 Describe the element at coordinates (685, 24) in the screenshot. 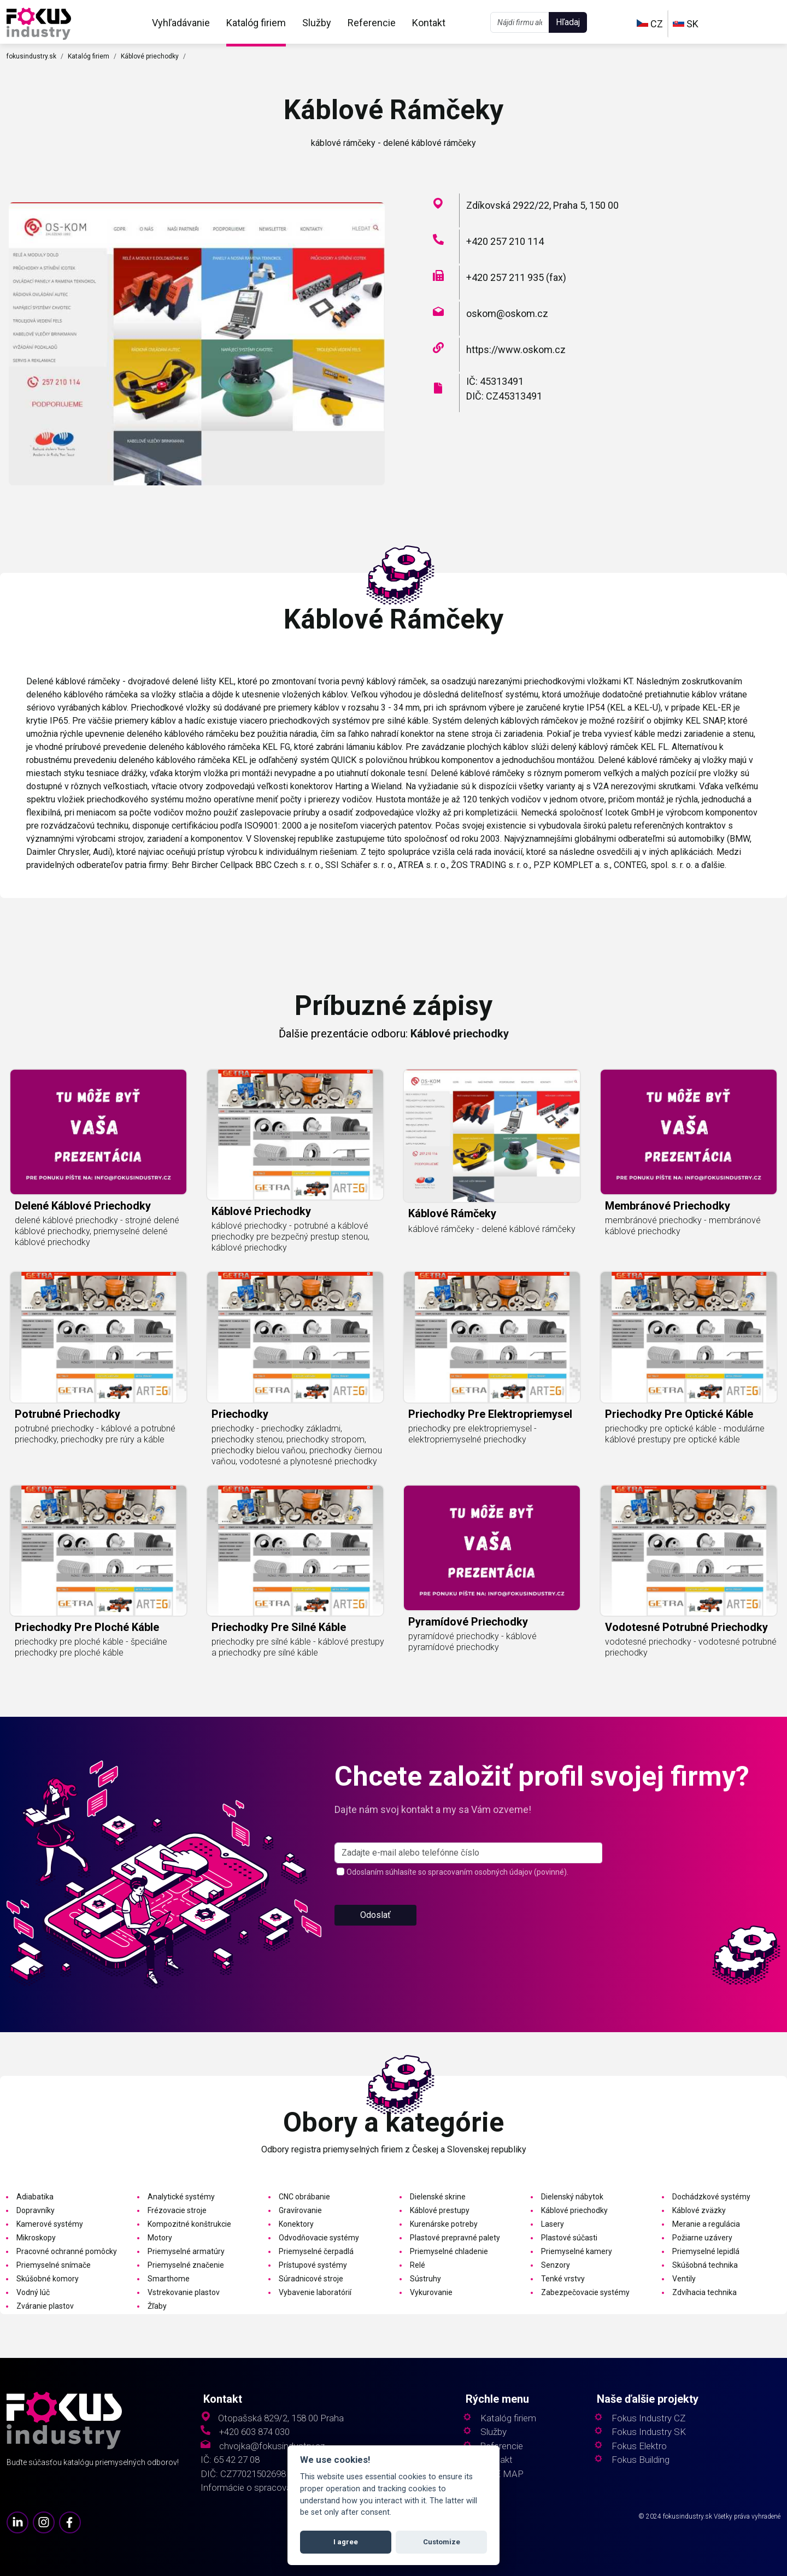

I see `SK` at that location.